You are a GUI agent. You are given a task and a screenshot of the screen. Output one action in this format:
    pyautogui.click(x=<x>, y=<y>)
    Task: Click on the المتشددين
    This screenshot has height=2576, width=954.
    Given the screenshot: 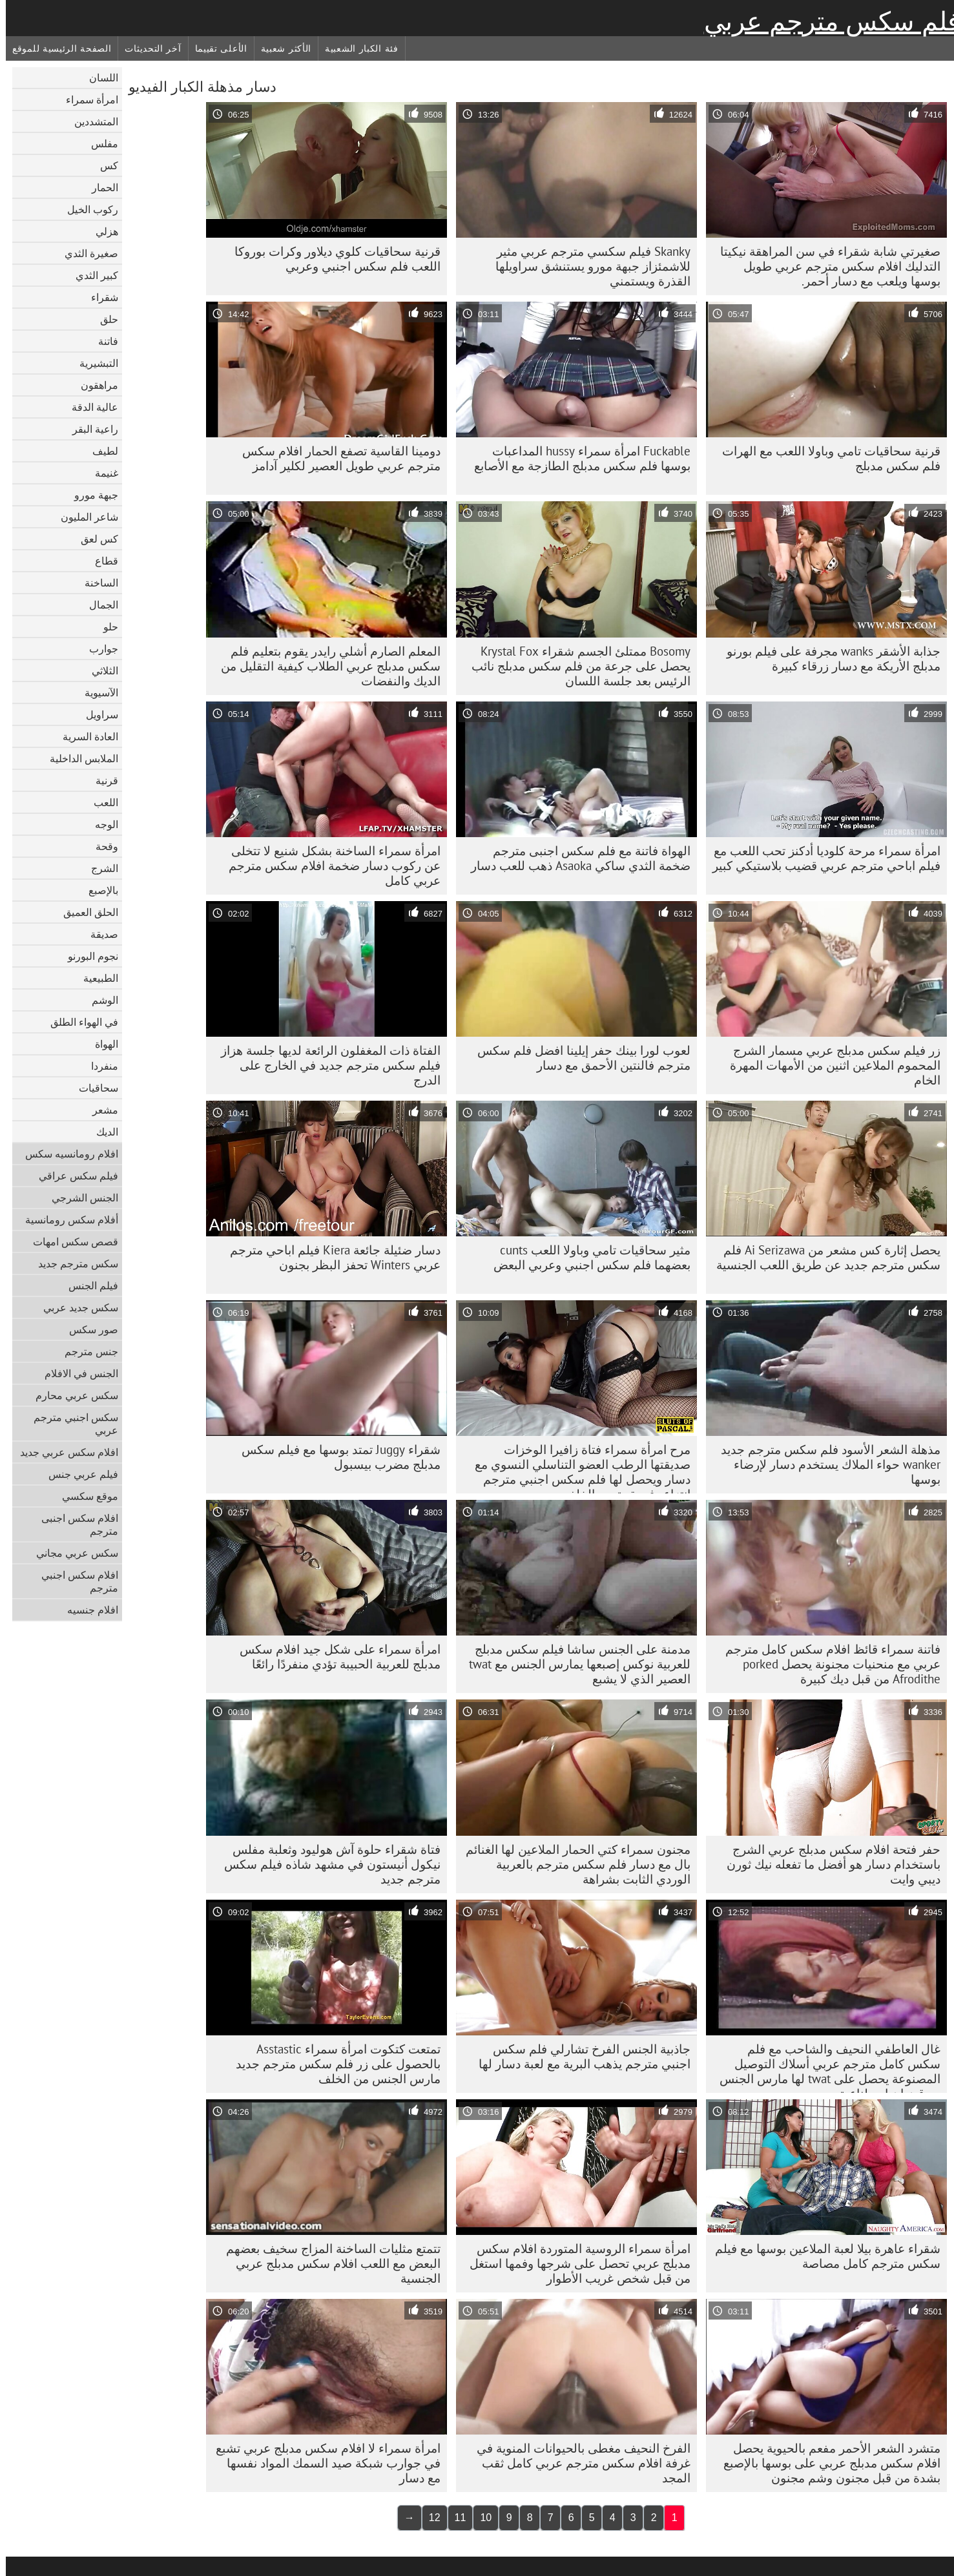 What is the action you would take?
    pyautogui.click(x=90, y=121)
    